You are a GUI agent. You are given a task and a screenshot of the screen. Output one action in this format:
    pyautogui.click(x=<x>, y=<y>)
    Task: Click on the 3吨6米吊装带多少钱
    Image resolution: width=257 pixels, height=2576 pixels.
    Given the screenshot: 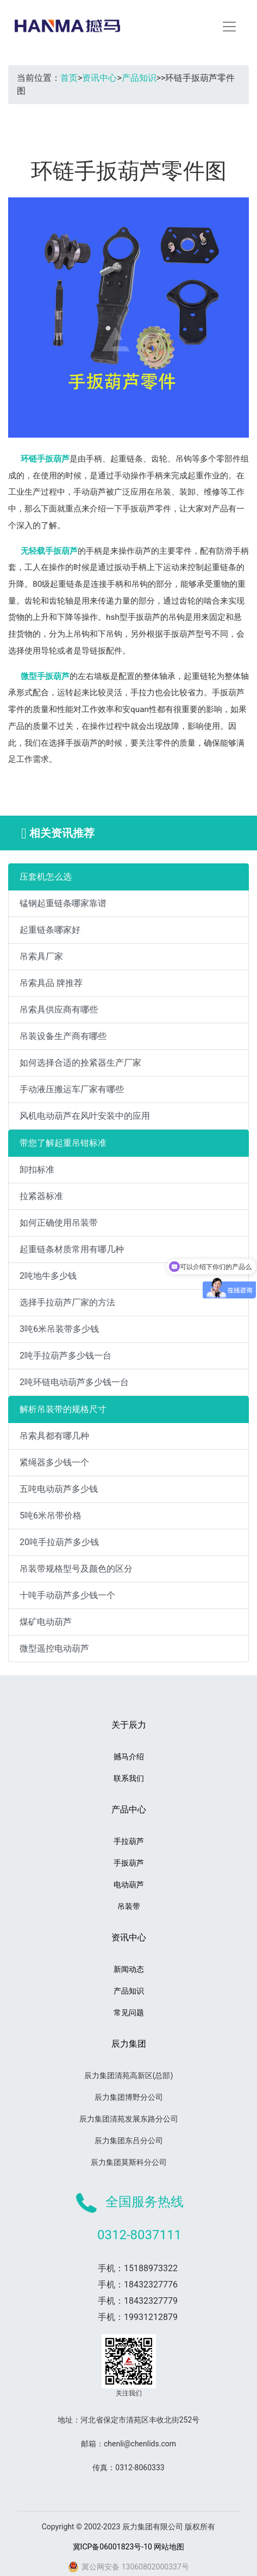 What is the action you would take?
    pyautogui.click(x=59, y=1329)
    